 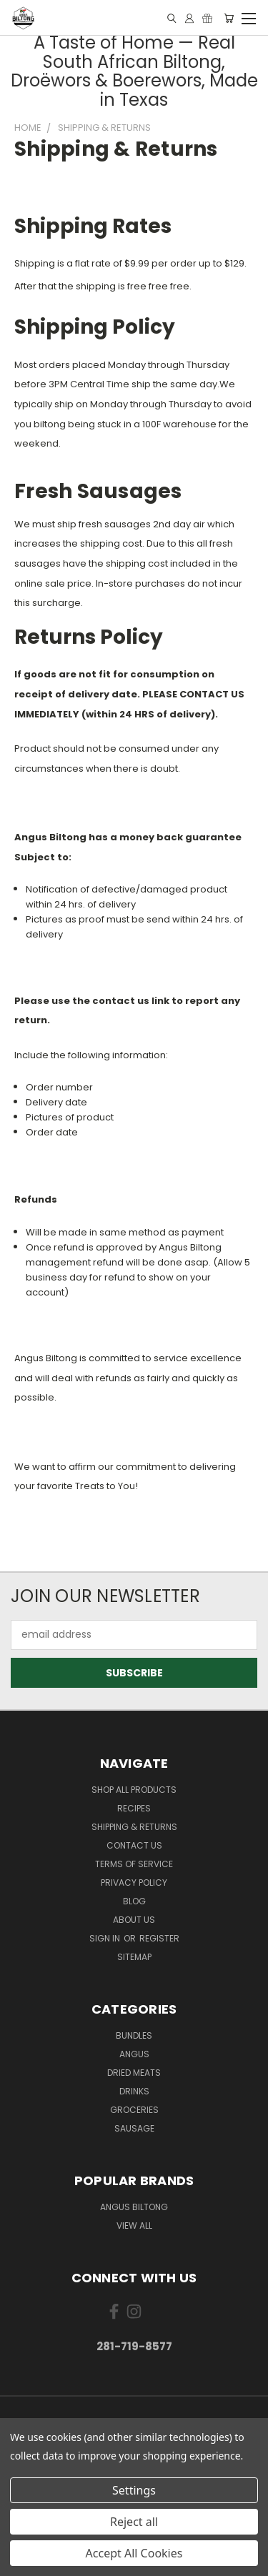 I want to click on Angus Biltong, so click(x=134, y=2207).